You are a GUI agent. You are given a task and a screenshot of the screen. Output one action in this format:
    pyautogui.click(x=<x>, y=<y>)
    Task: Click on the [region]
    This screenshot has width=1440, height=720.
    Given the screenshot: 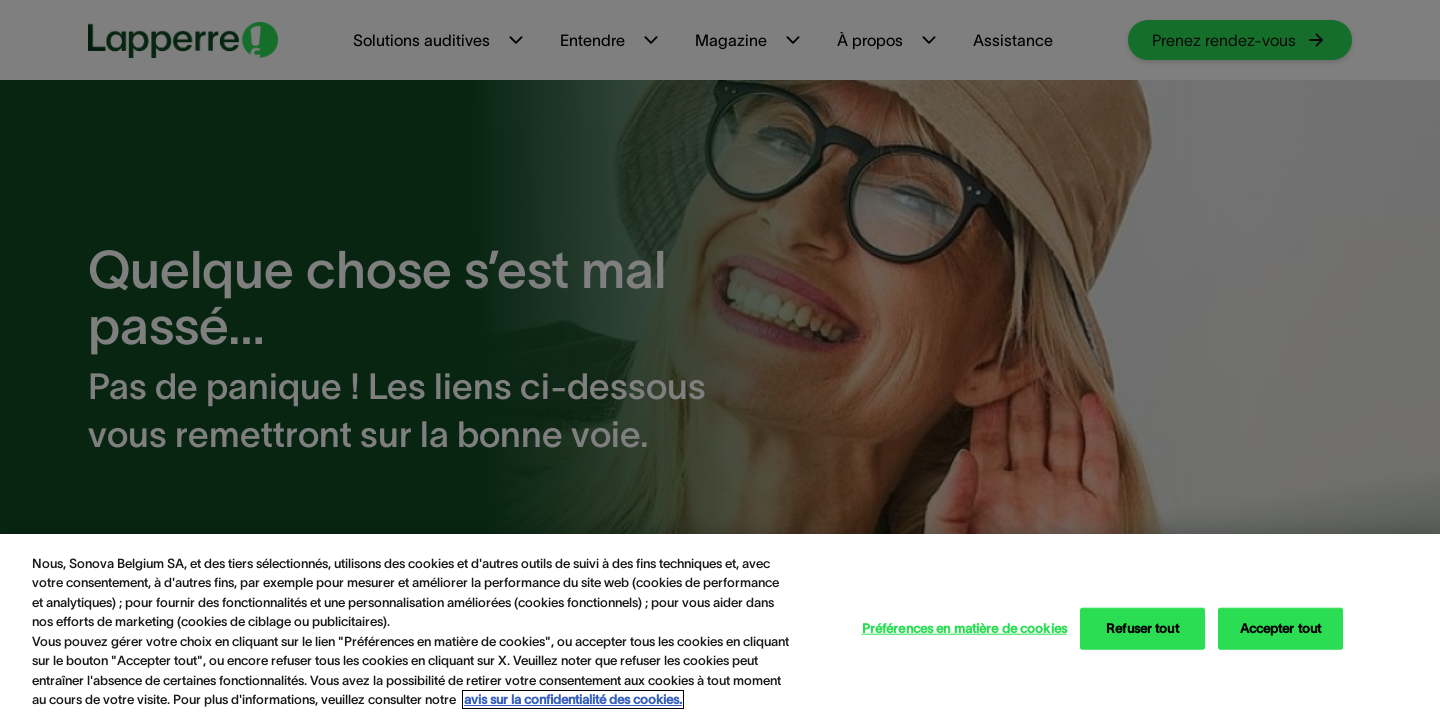 What is the action you would take?
    pyautogui.click(x=720, y=627)
    